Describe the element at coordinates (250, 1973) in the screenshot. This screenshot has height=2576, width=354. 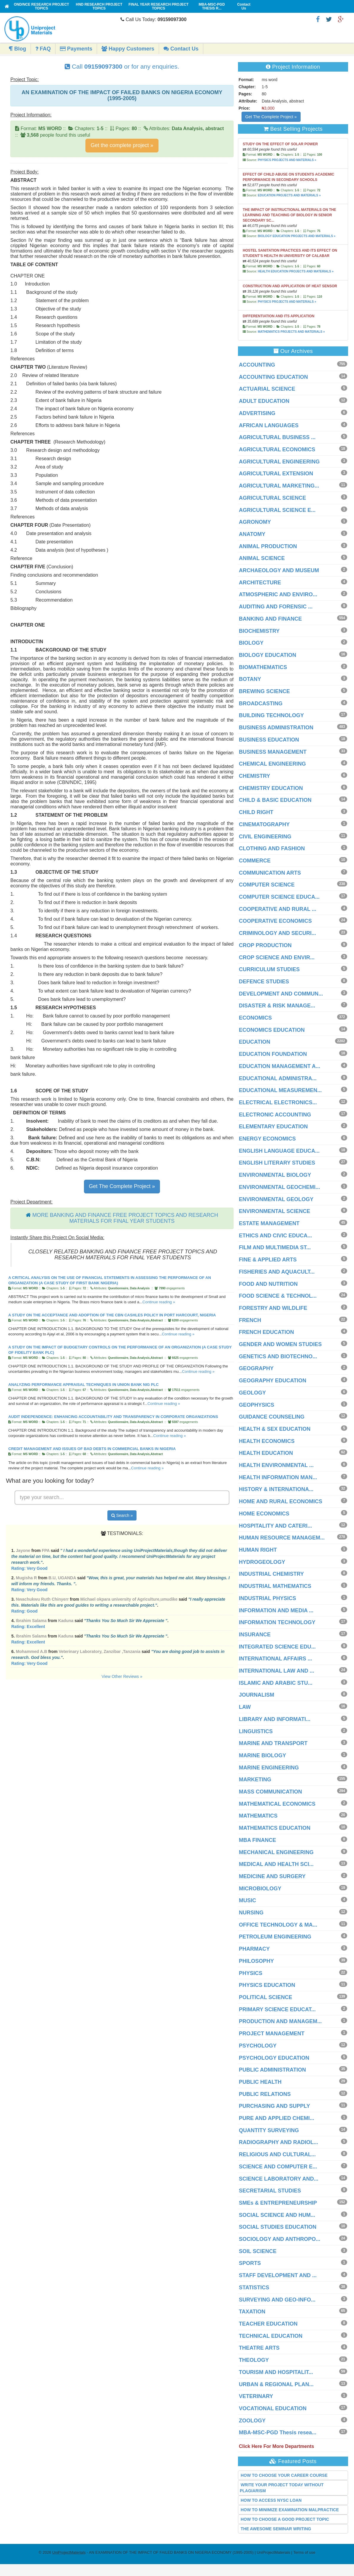
I see `PHYSICS` at that location.